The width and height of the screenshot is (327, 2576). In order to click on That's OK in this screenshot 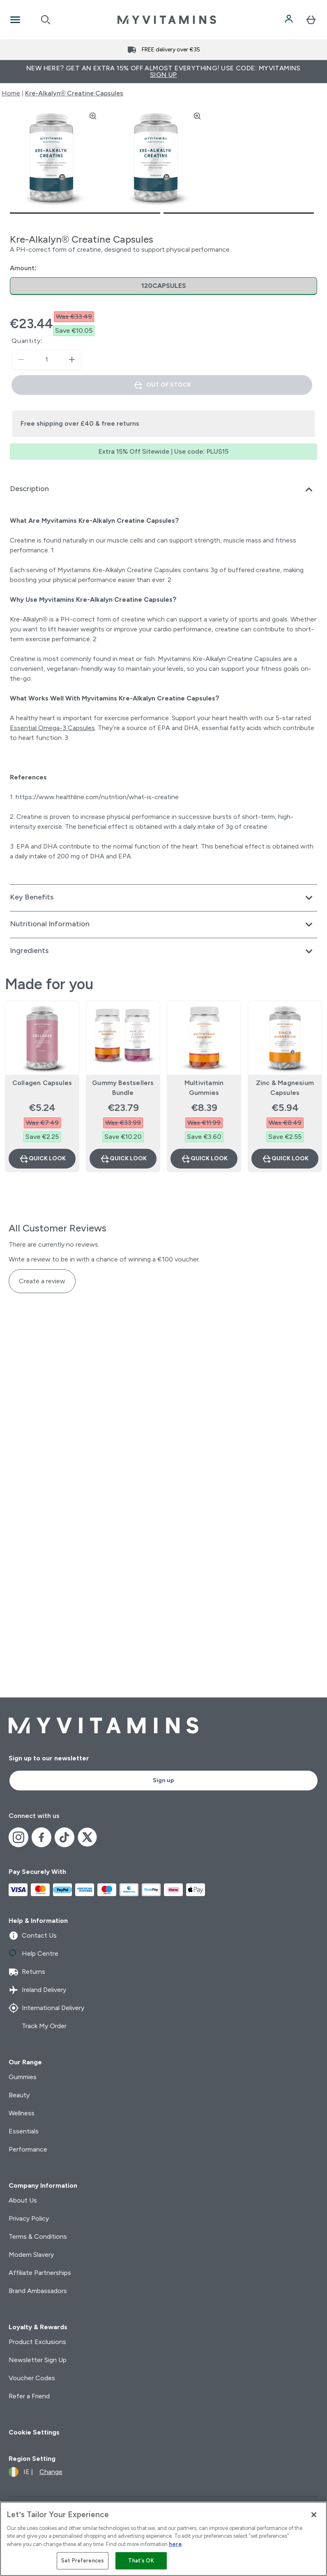, I will do `click(141, 2560)`.